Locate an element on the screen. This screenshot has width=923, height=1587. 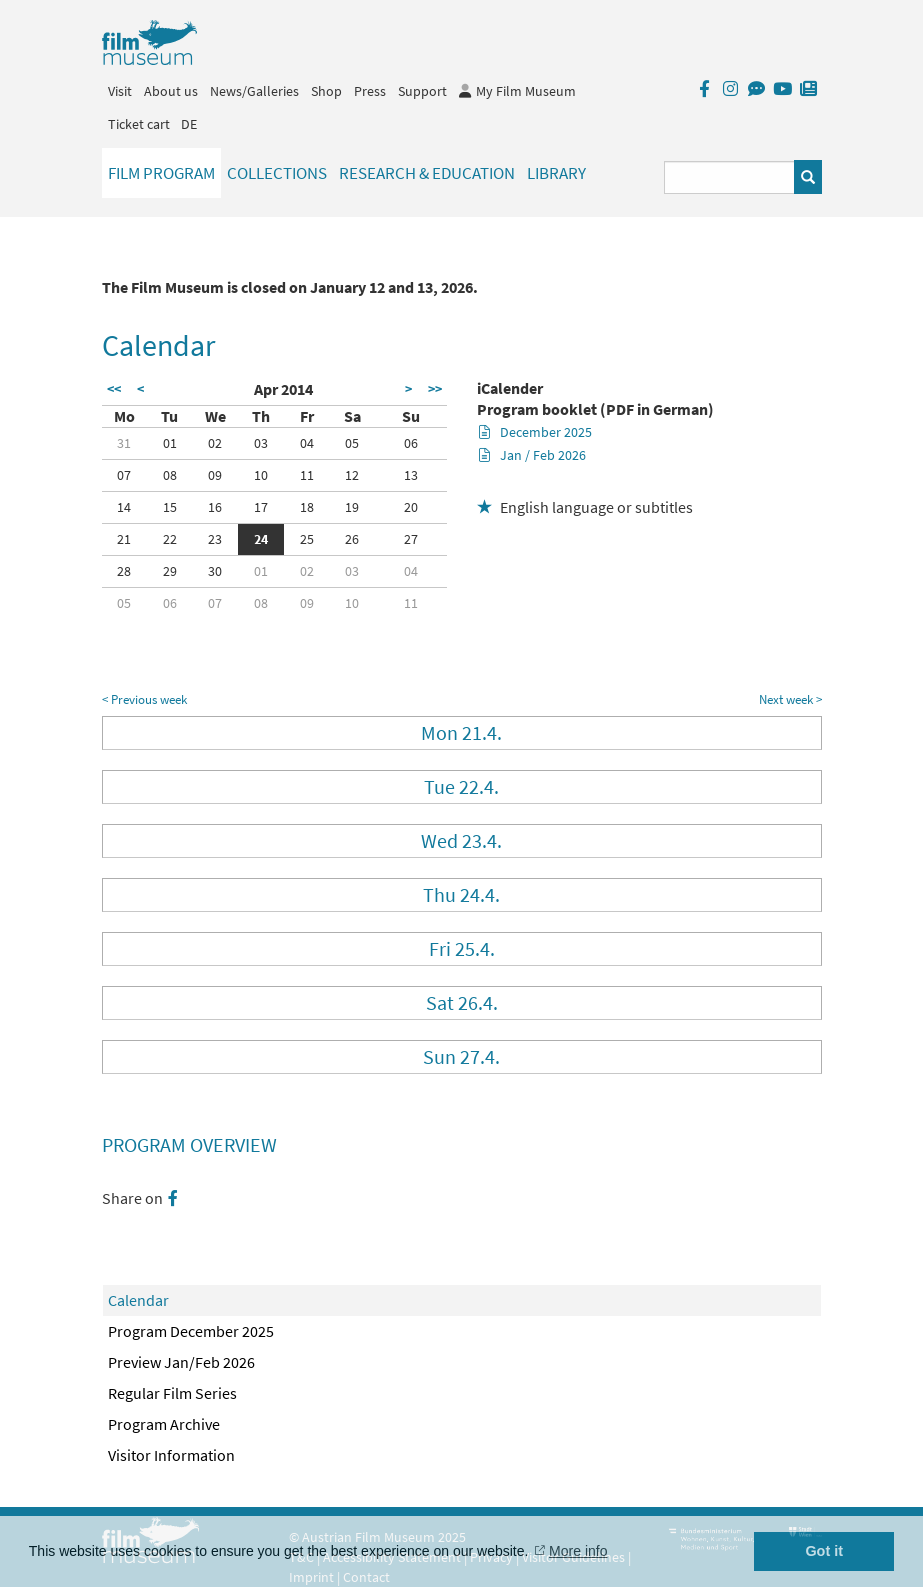
23 is located at coordinates (215, 539).